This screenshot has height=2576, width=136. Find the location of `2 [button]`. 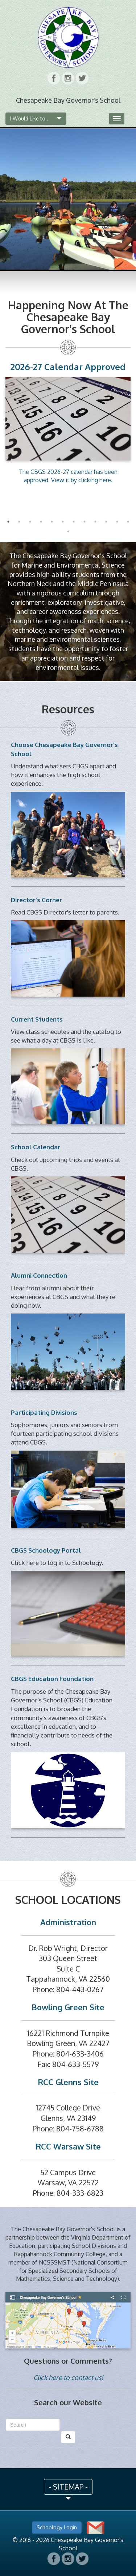

2 [button] is located at coordinates (19, 521).